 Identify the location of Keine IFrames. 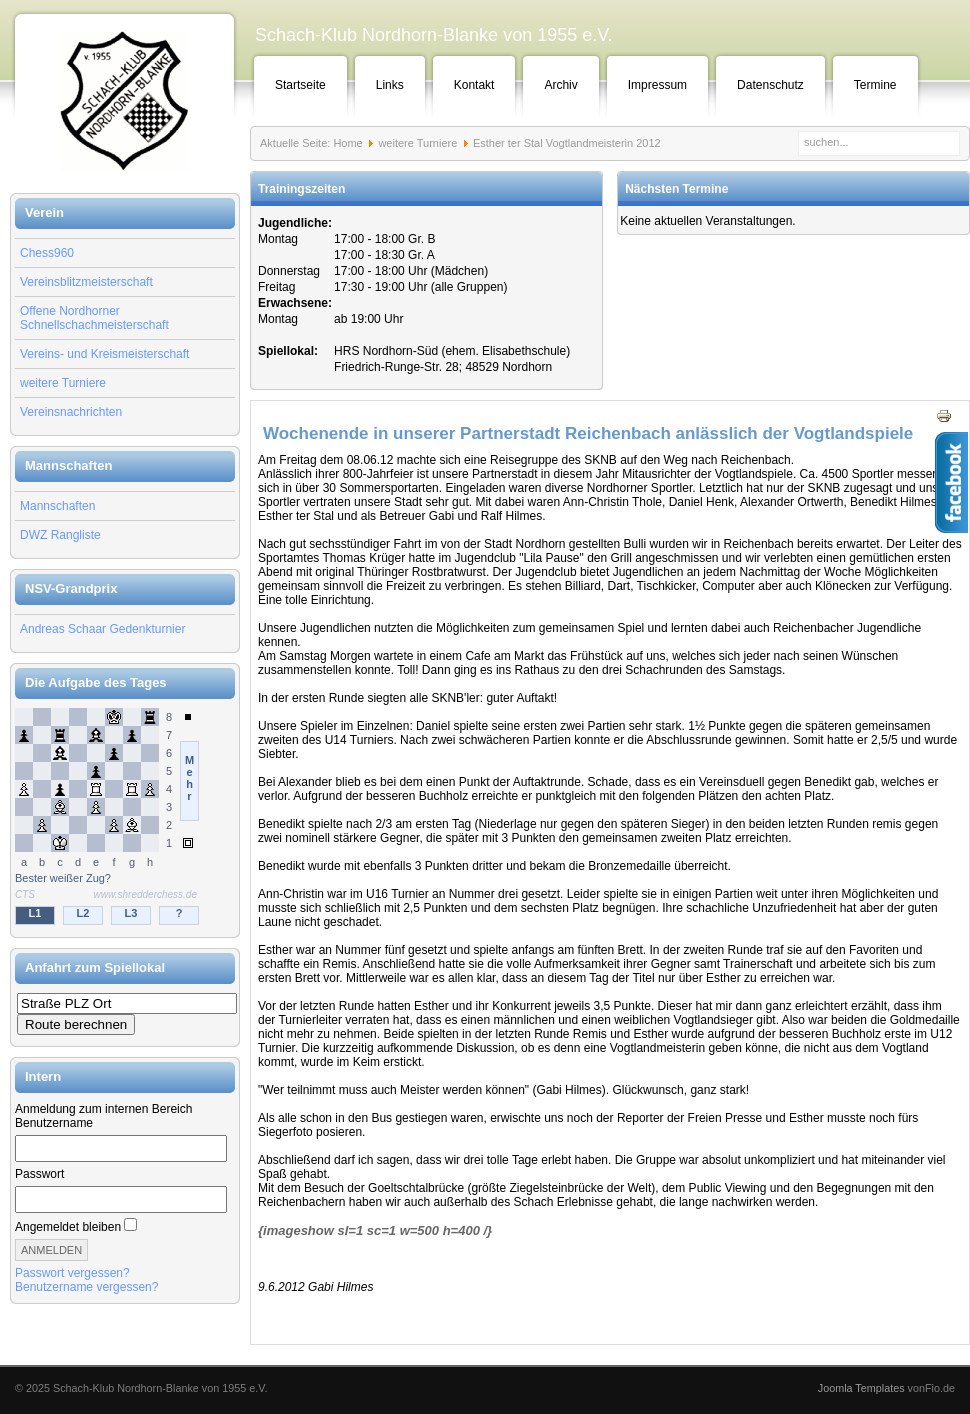
(125, 818).